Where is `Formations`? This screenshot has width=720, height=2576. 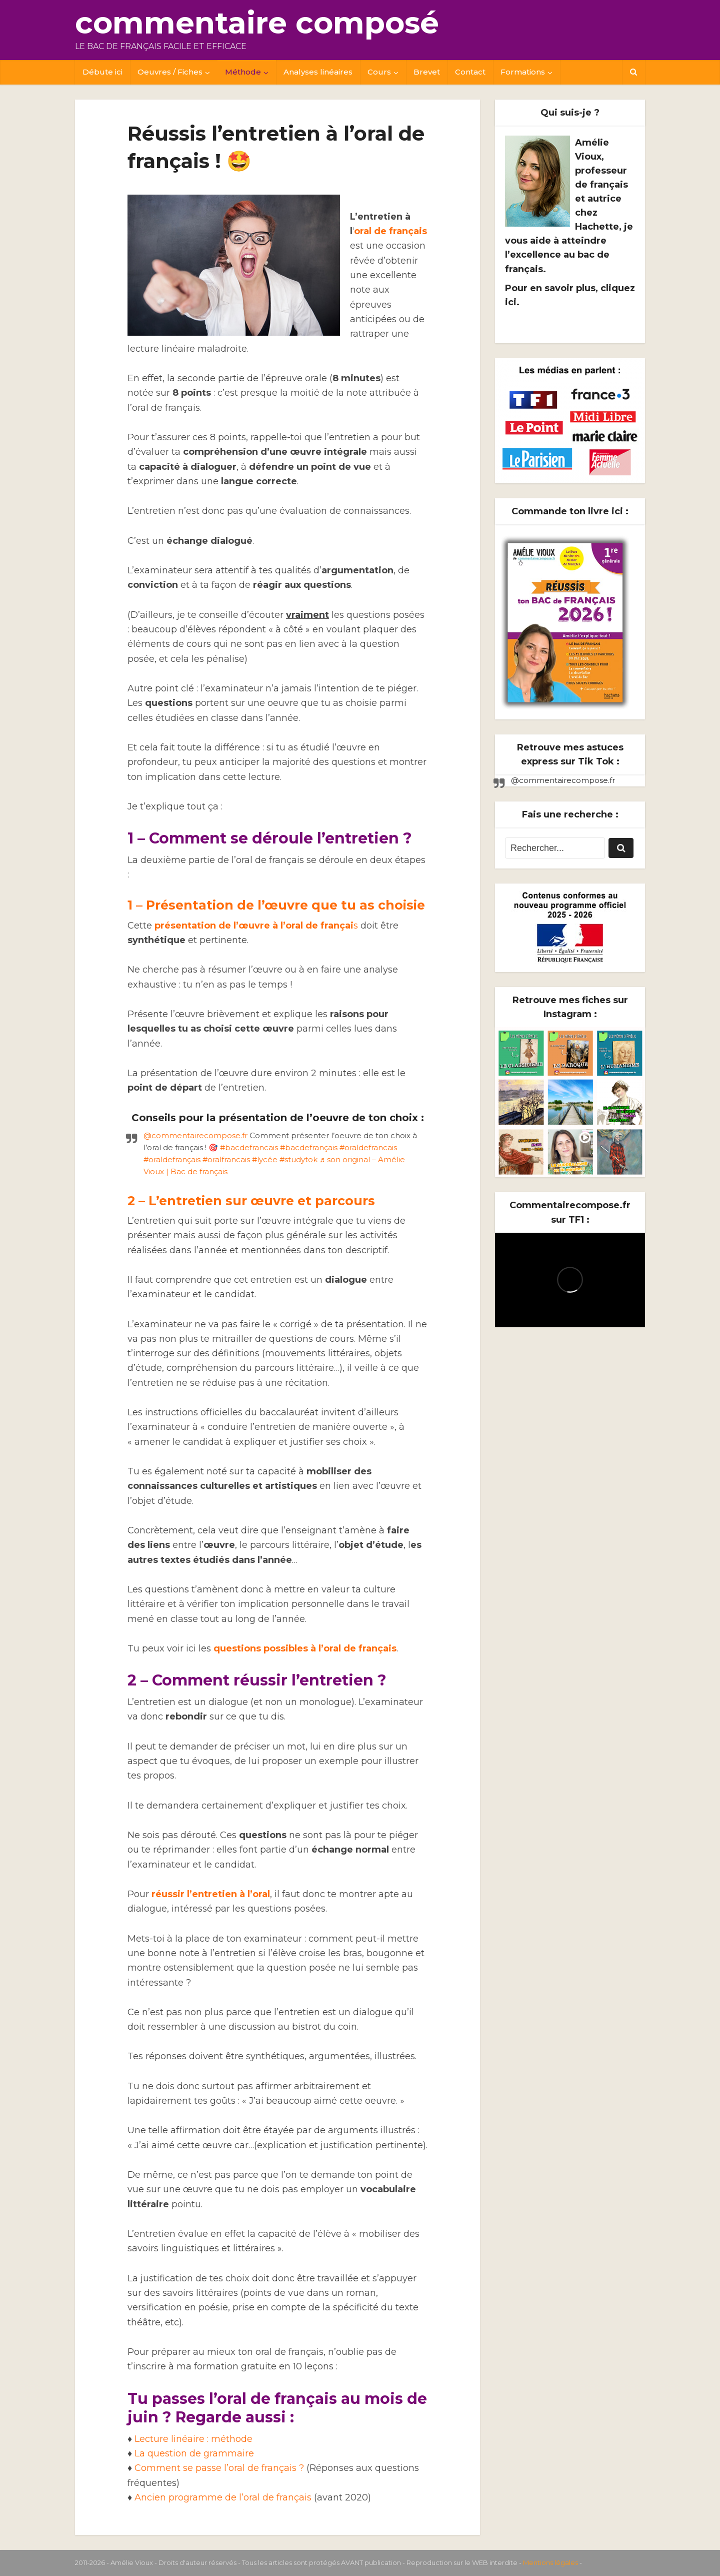
Formations is located at coordinates (522, 72).